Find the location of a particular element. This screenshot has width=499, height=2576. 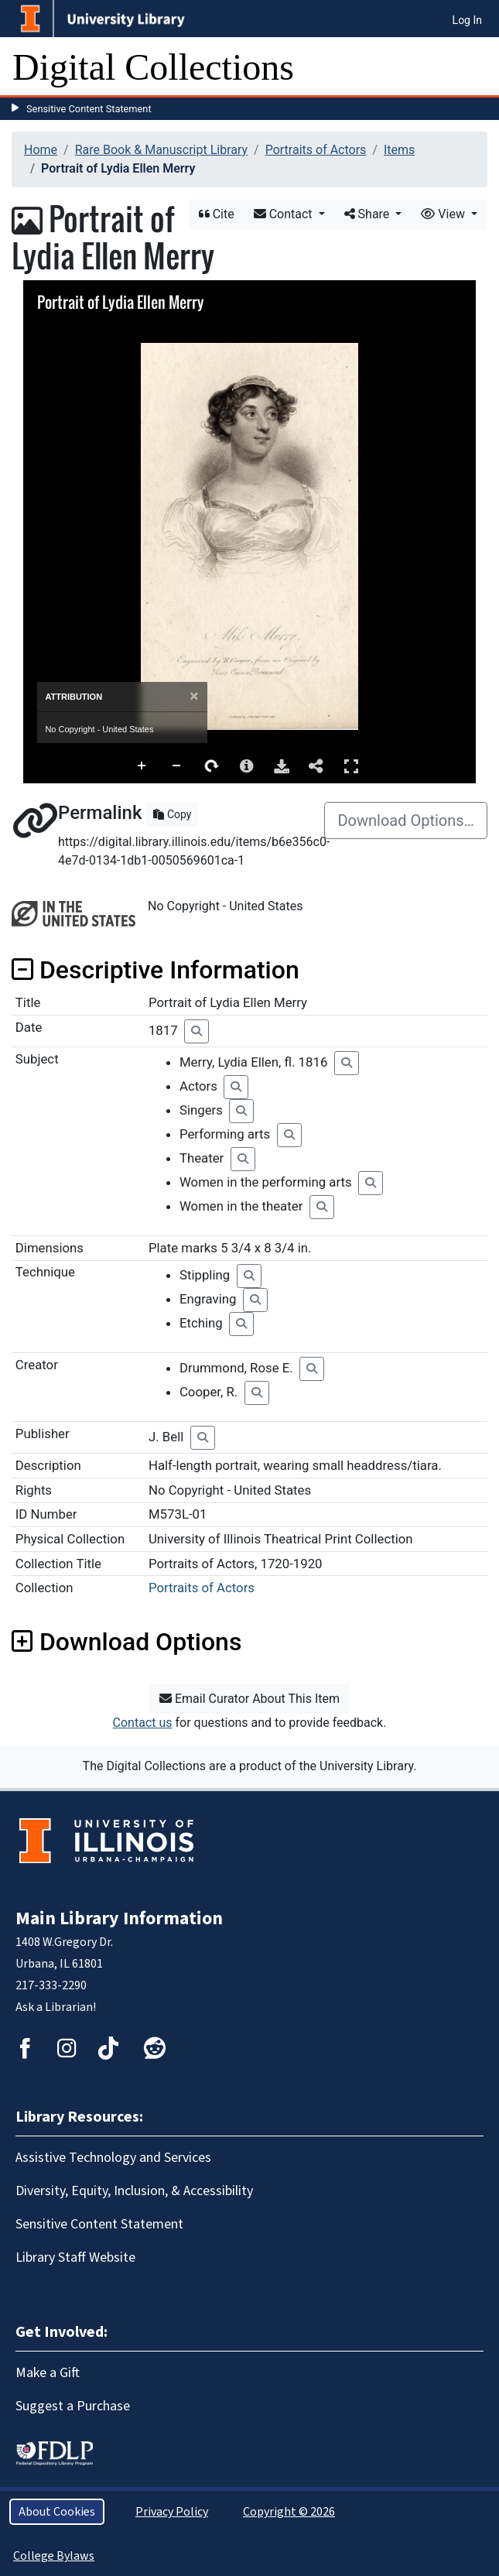

Main Library Information is located at coordinates (119, 1918).